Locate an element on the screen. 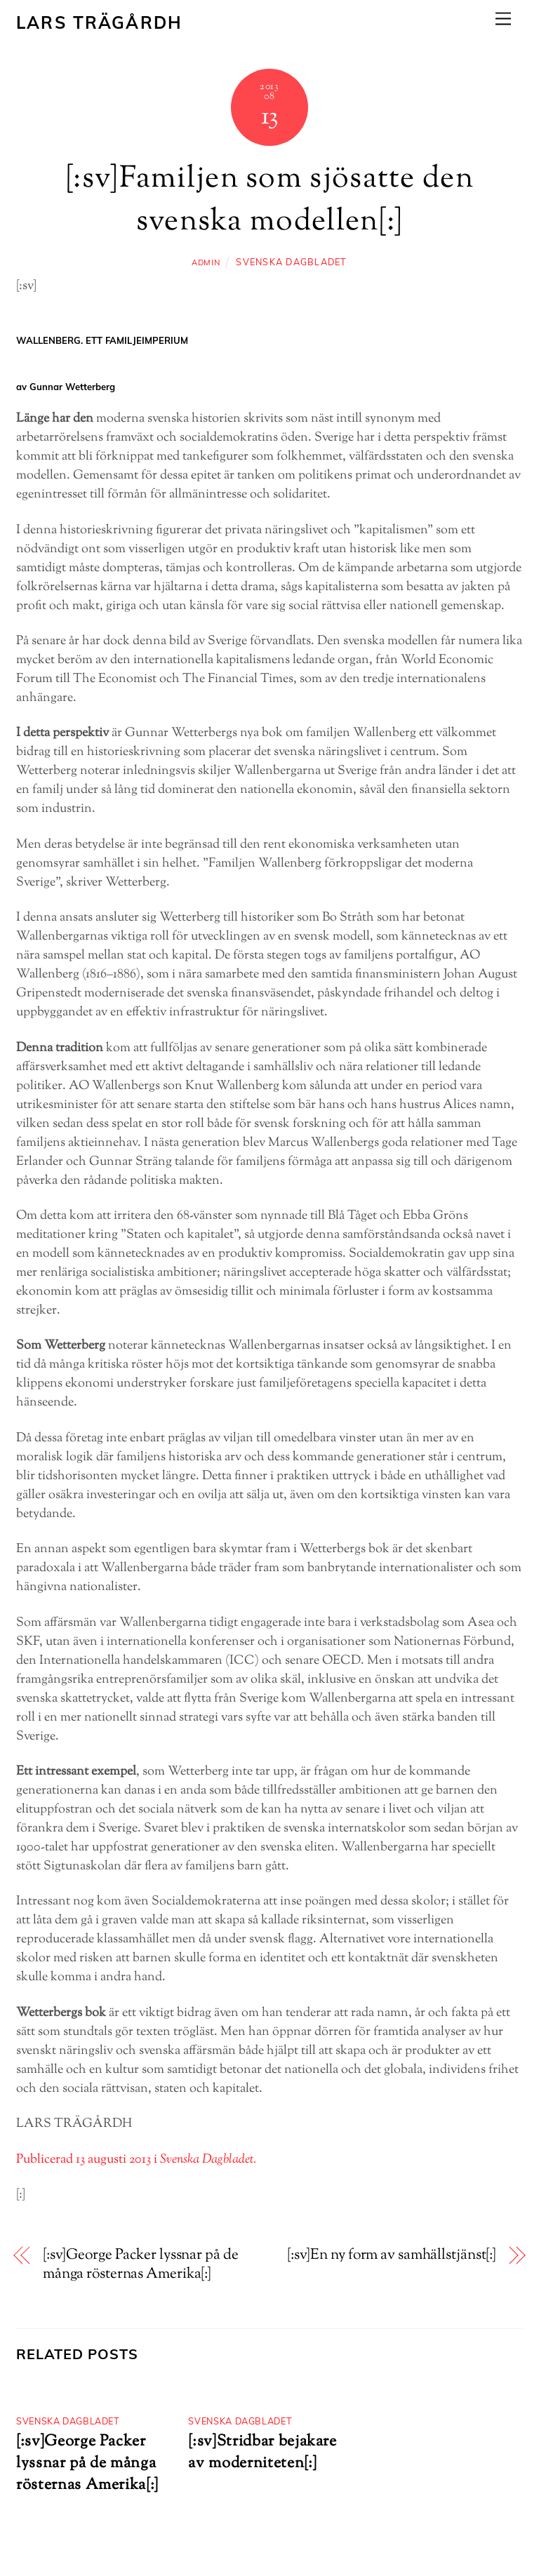  Svenska dagbladet is located at coordinates (291, 261).